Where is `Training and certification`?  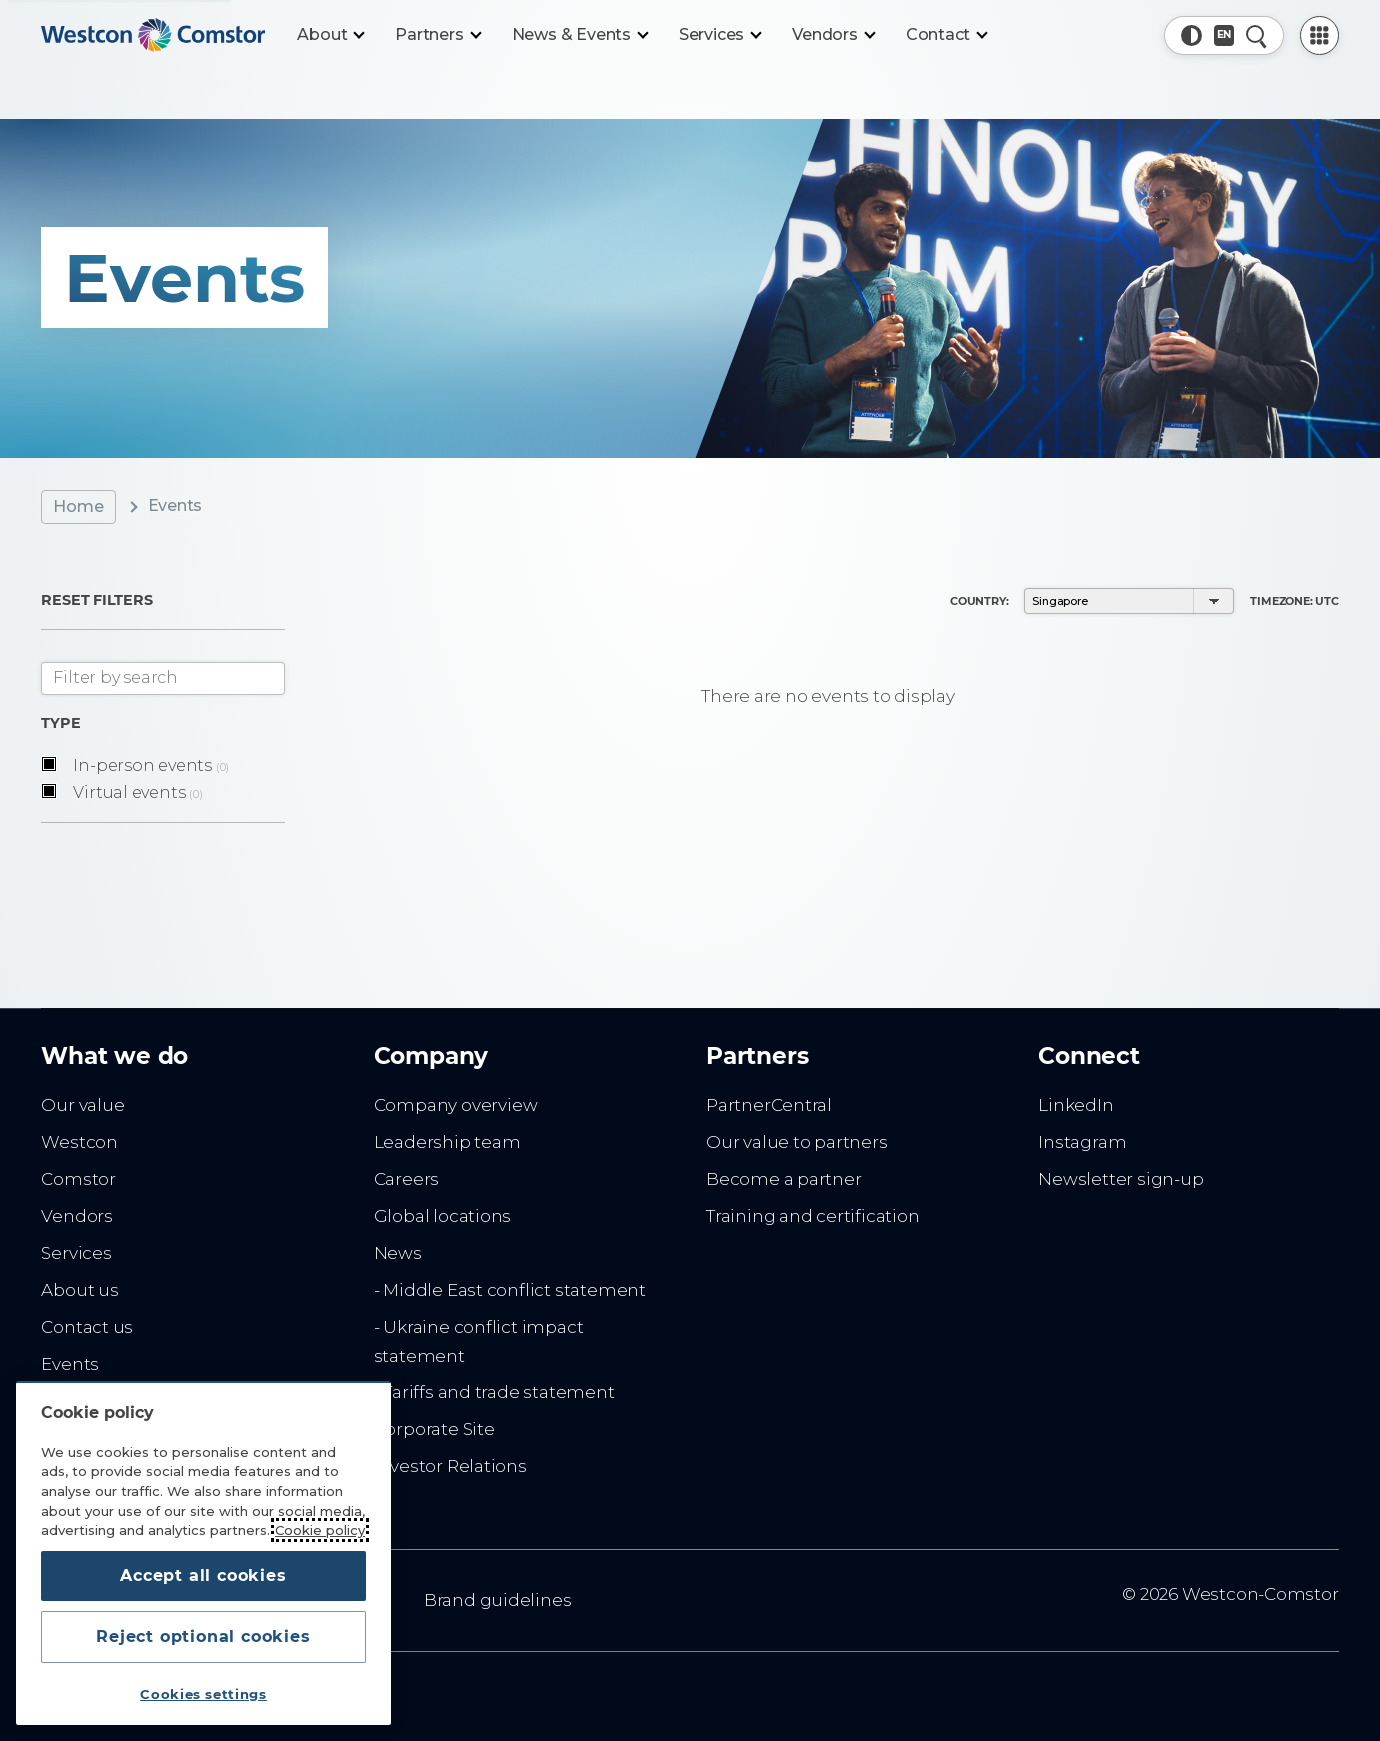
Training and certification is located at coordinates (812, 1216).